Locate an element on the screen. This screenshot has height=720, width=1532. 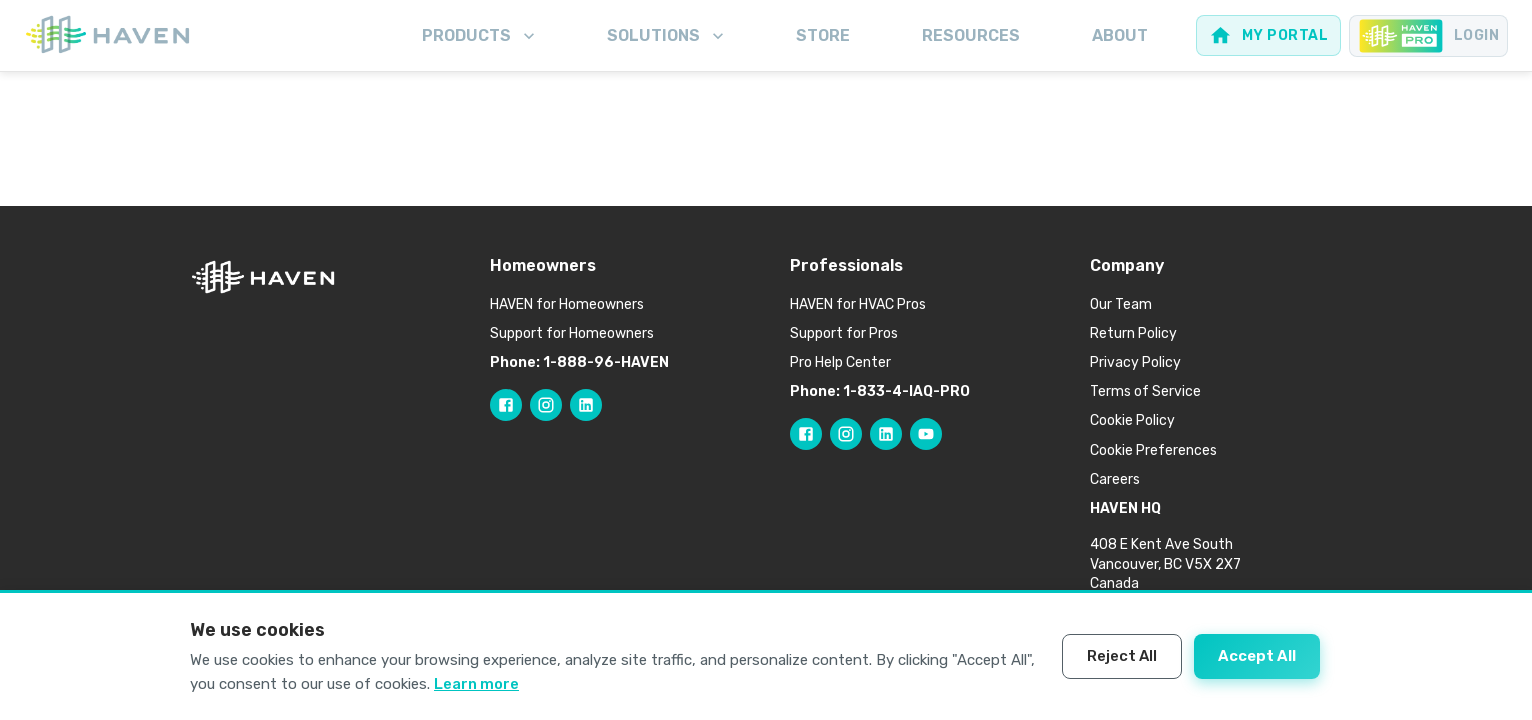
Support for Pros is located at coordinates (844, 333).